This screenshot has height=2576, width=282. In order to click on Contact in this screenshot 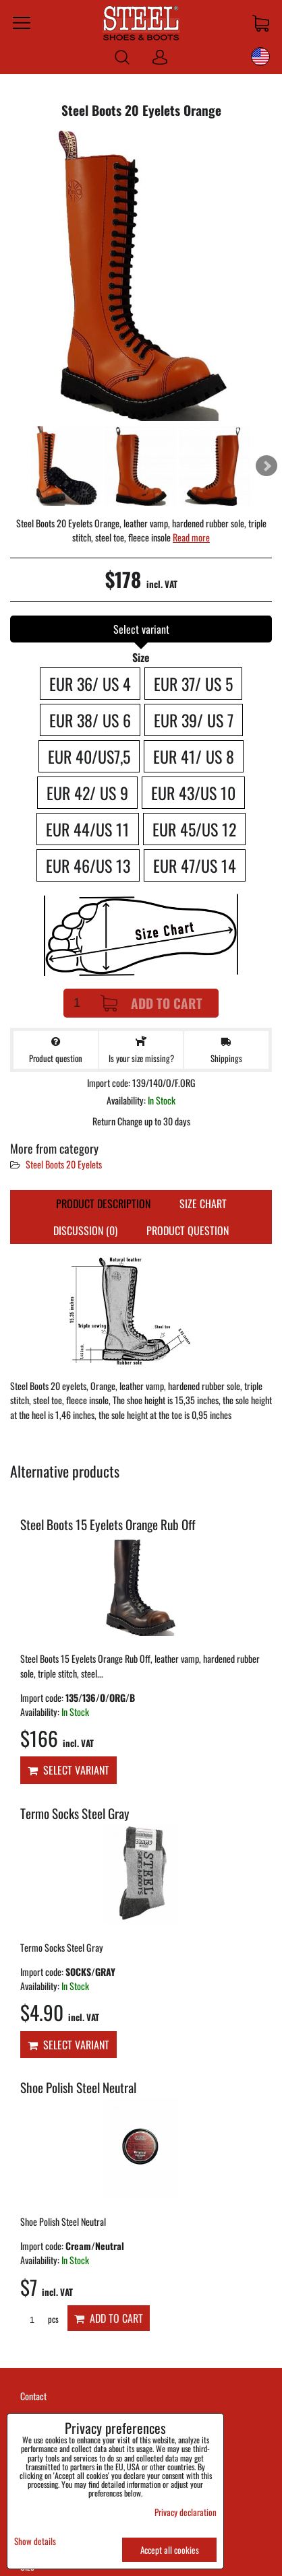, I will do `click(33, 2396)`.